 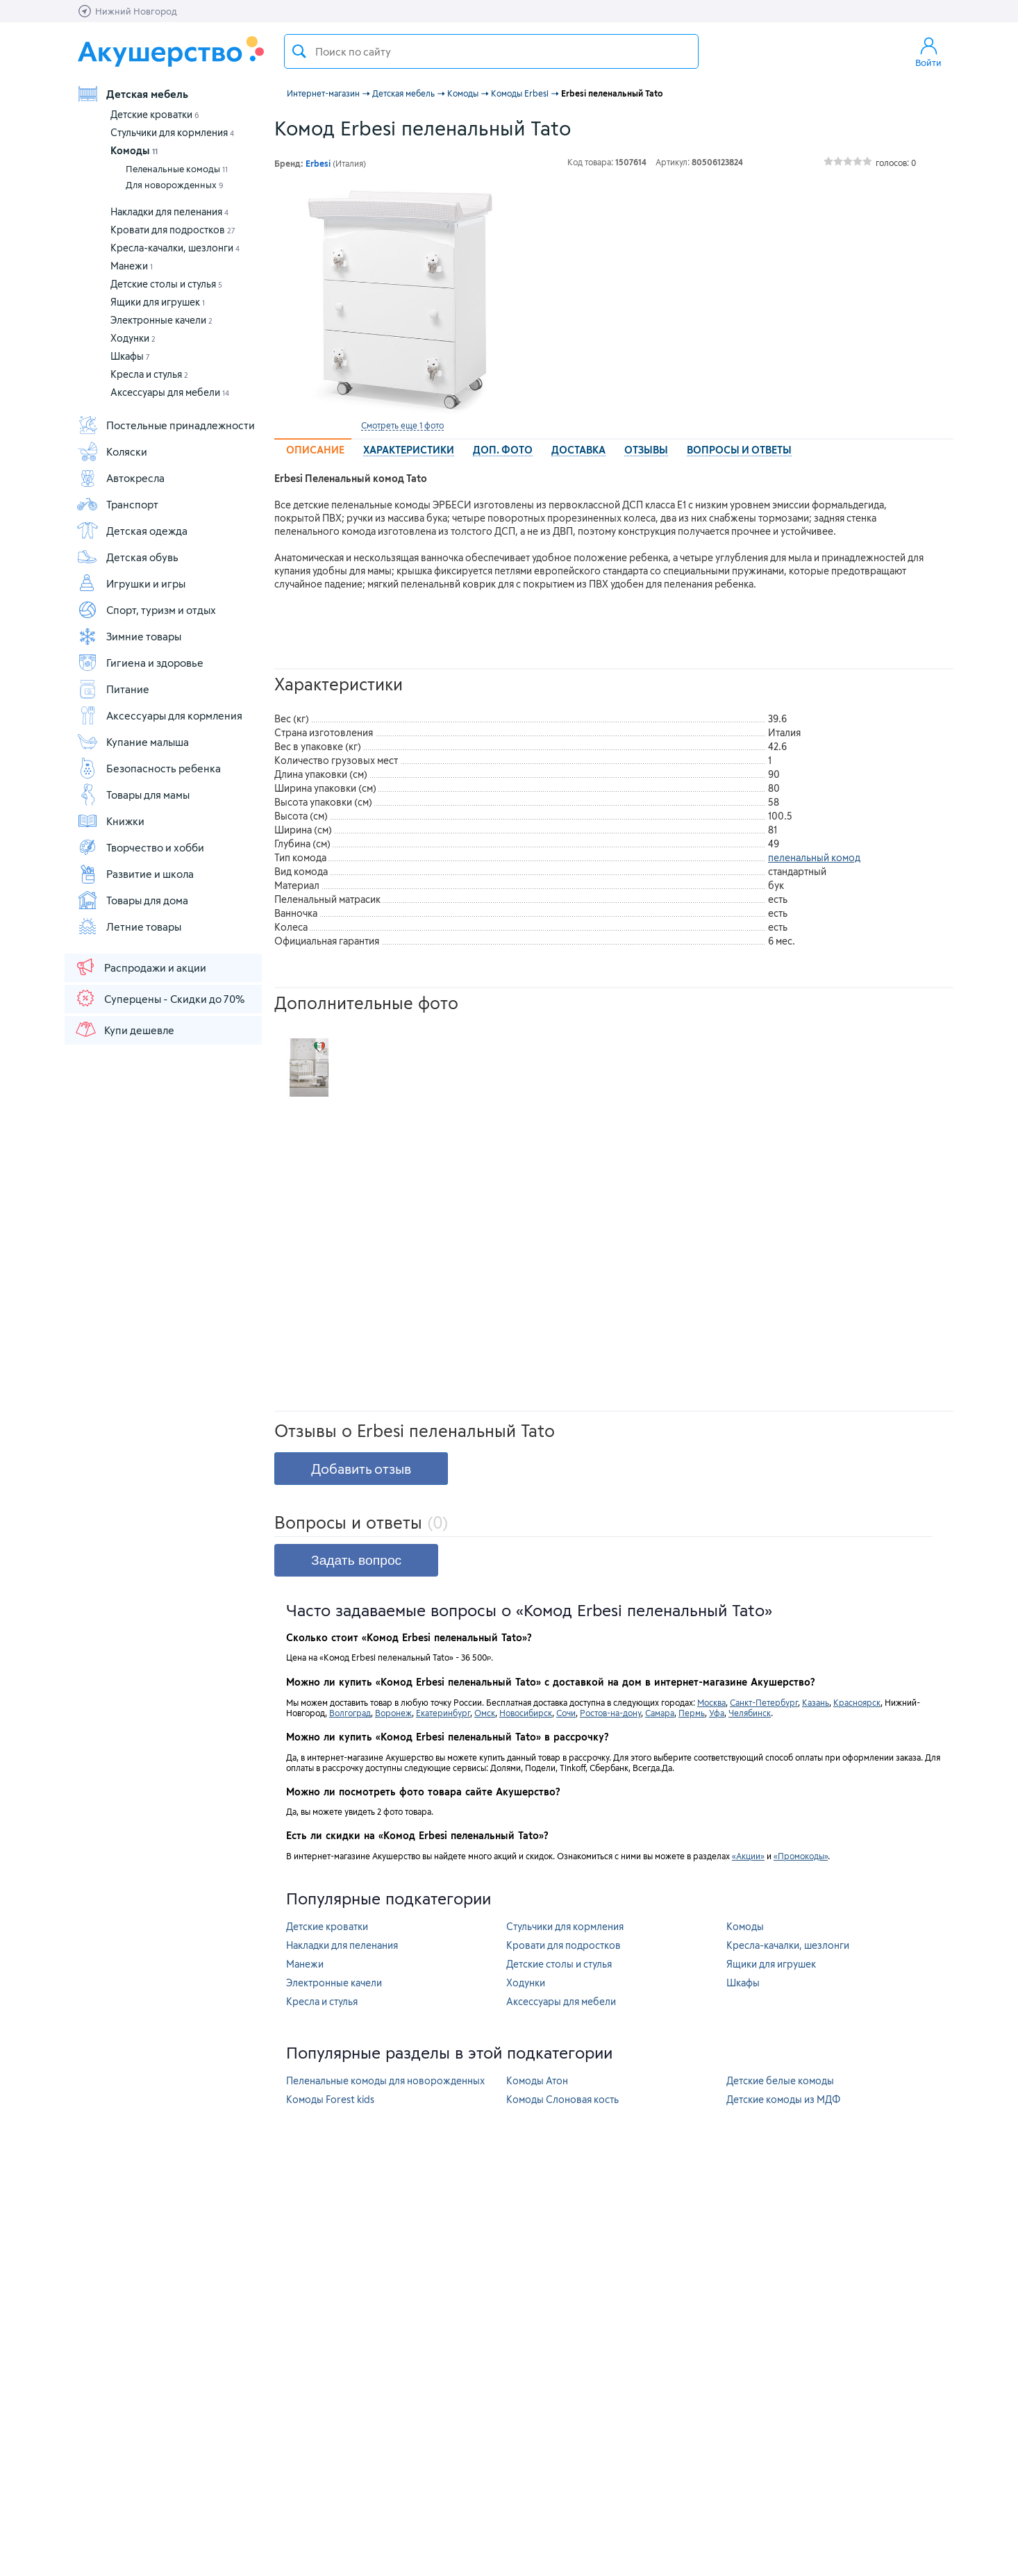 I want to click on Войти, so click(x=928, y=51).